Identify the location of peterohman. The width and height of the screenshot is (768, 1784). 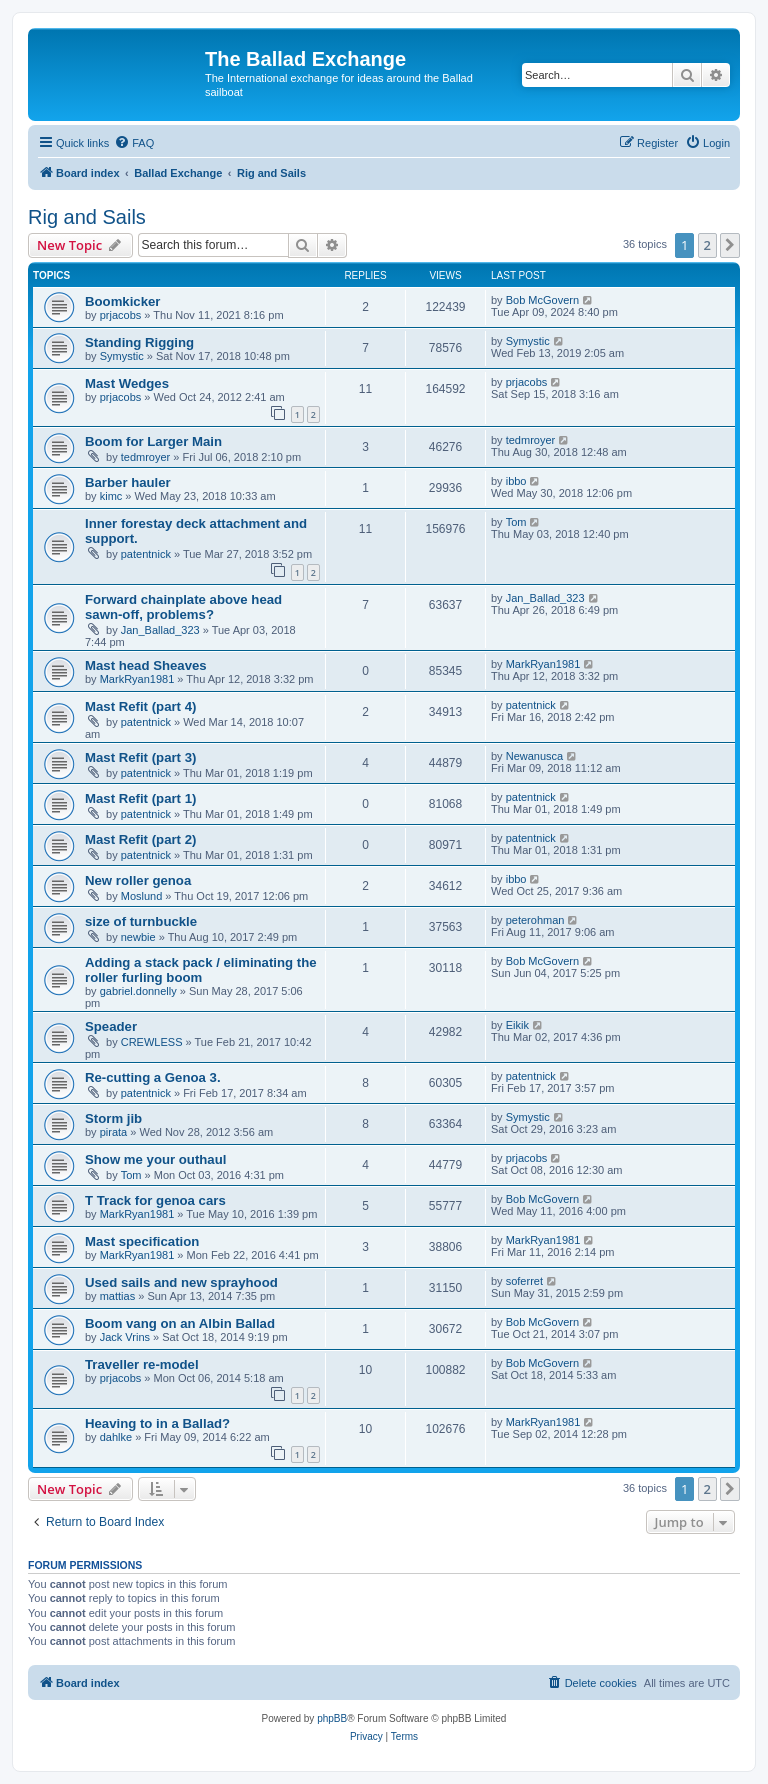
(535, 920).